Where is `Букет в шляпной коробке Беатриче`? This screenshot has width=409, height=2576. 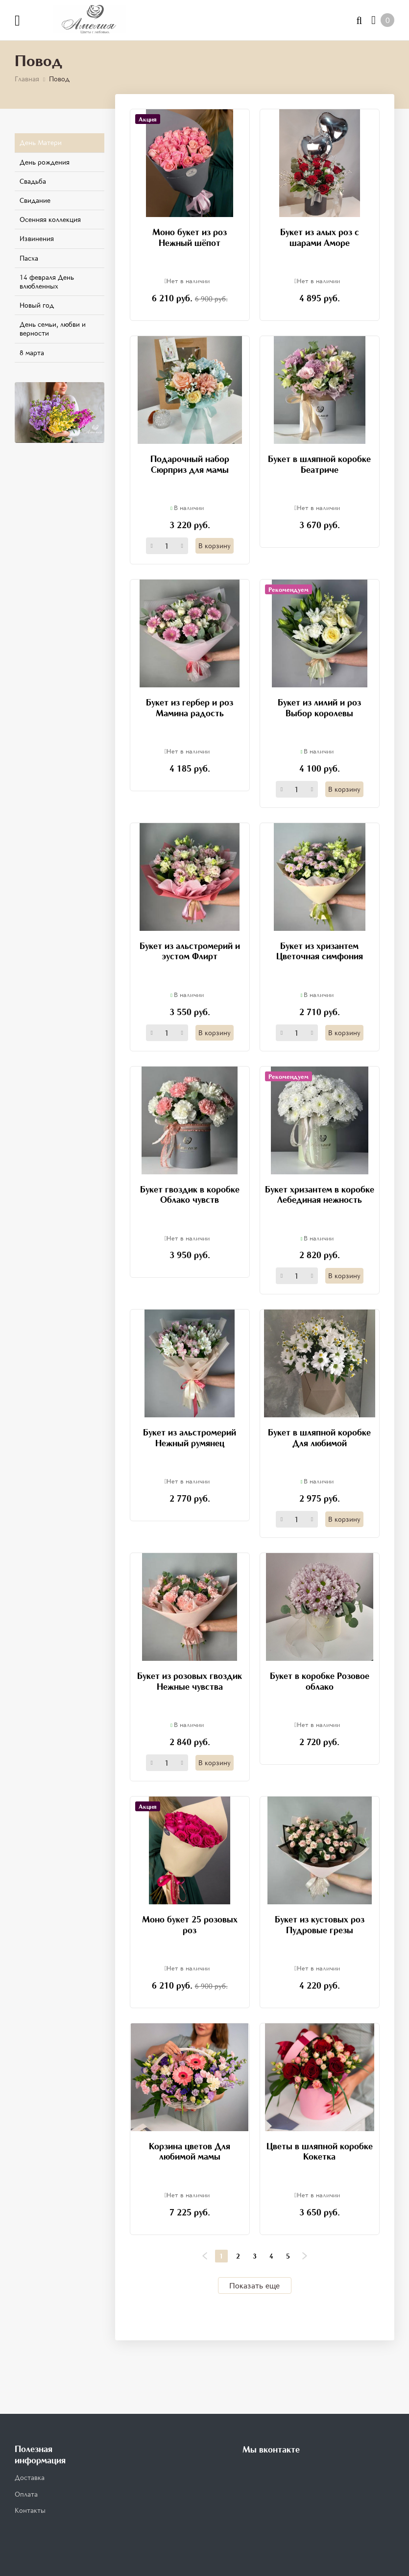 Букет в шляпной коробке Беатриче is located at coordinates (319, 464).